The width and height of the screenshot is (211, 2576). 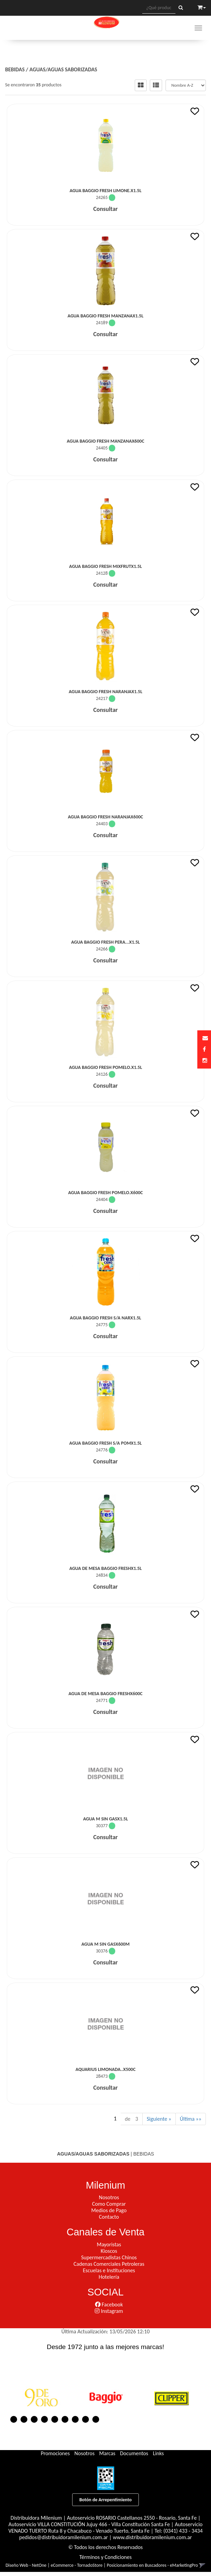 I want to click on Links, so click(x=158, y=2453).